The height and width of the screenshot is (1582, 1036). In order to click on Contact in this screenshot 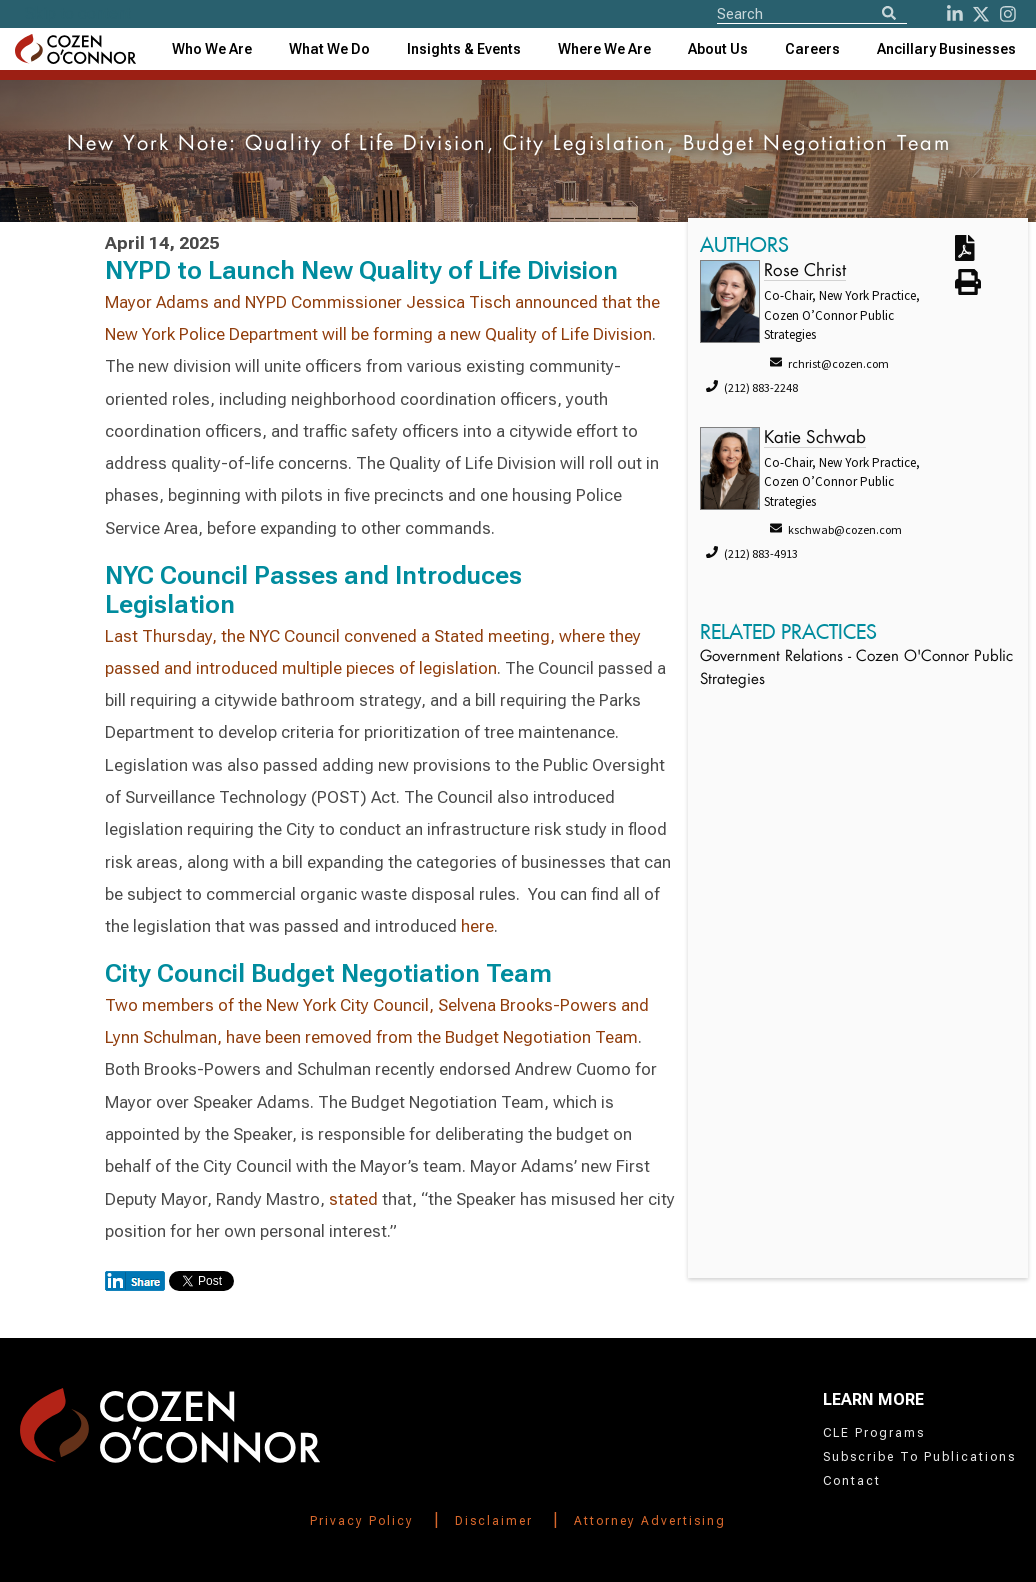, I will do `click(852, 1481)`.